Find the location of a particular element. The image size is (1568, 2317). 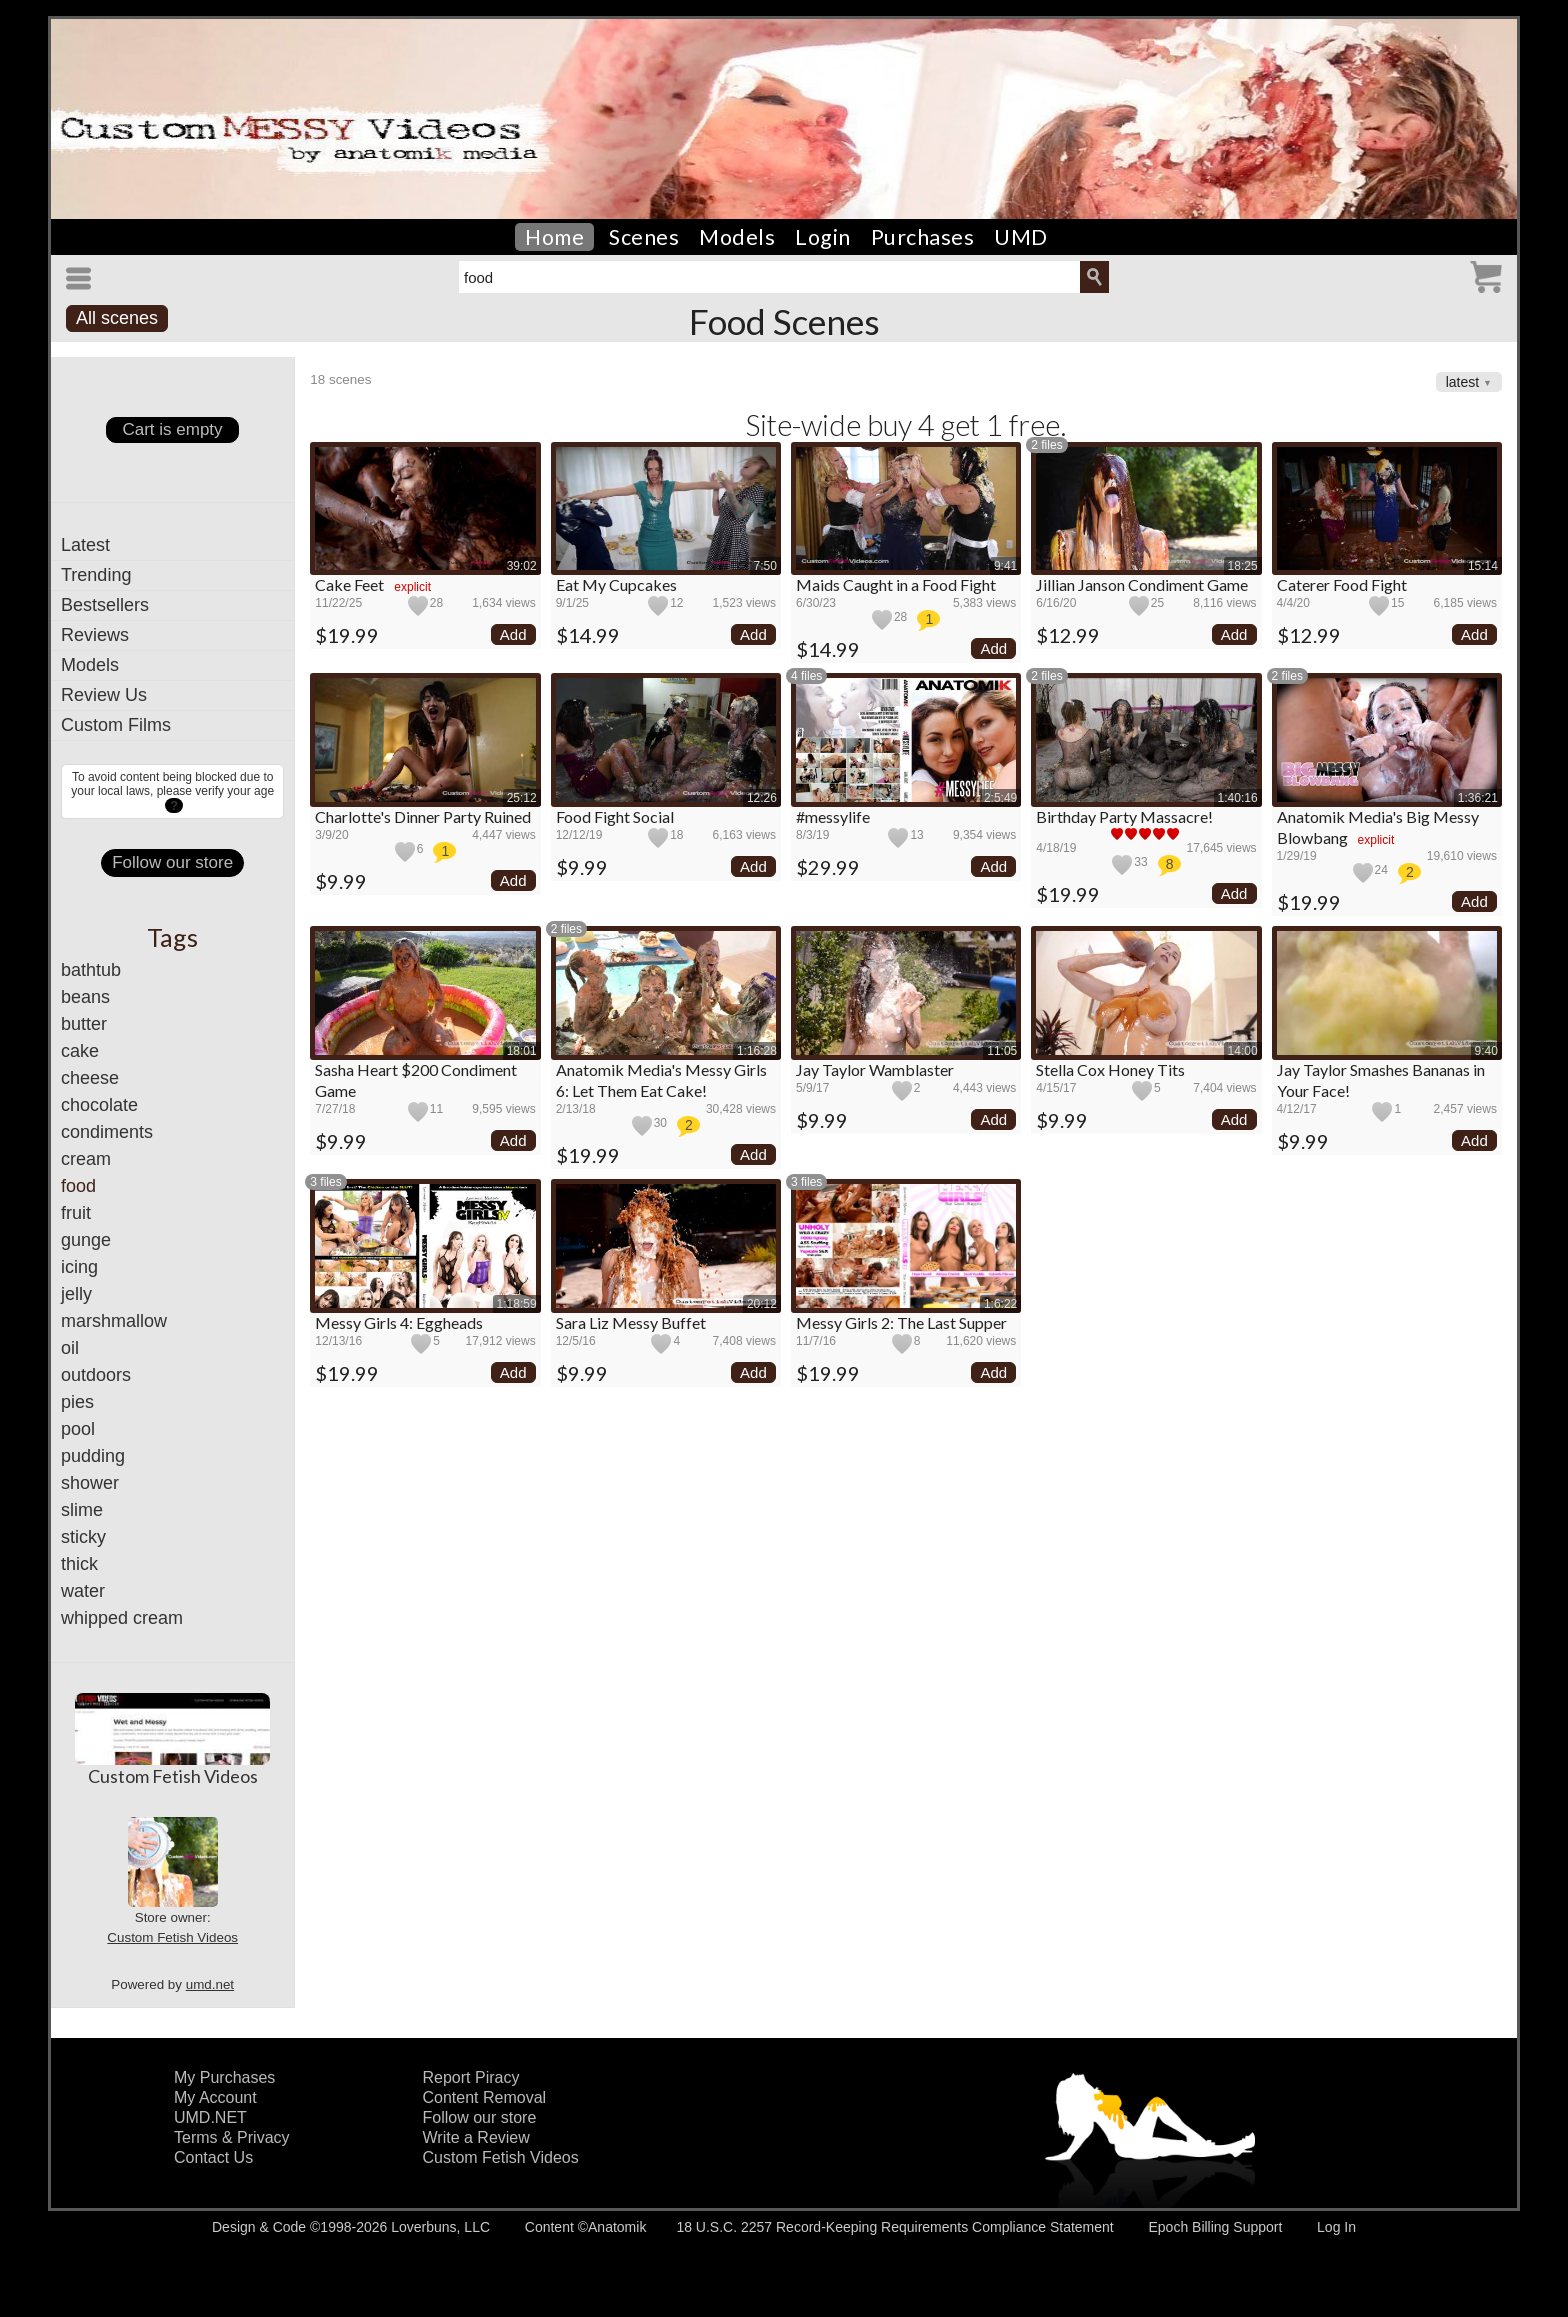

15:14 is located at coordinates (1483, 566).